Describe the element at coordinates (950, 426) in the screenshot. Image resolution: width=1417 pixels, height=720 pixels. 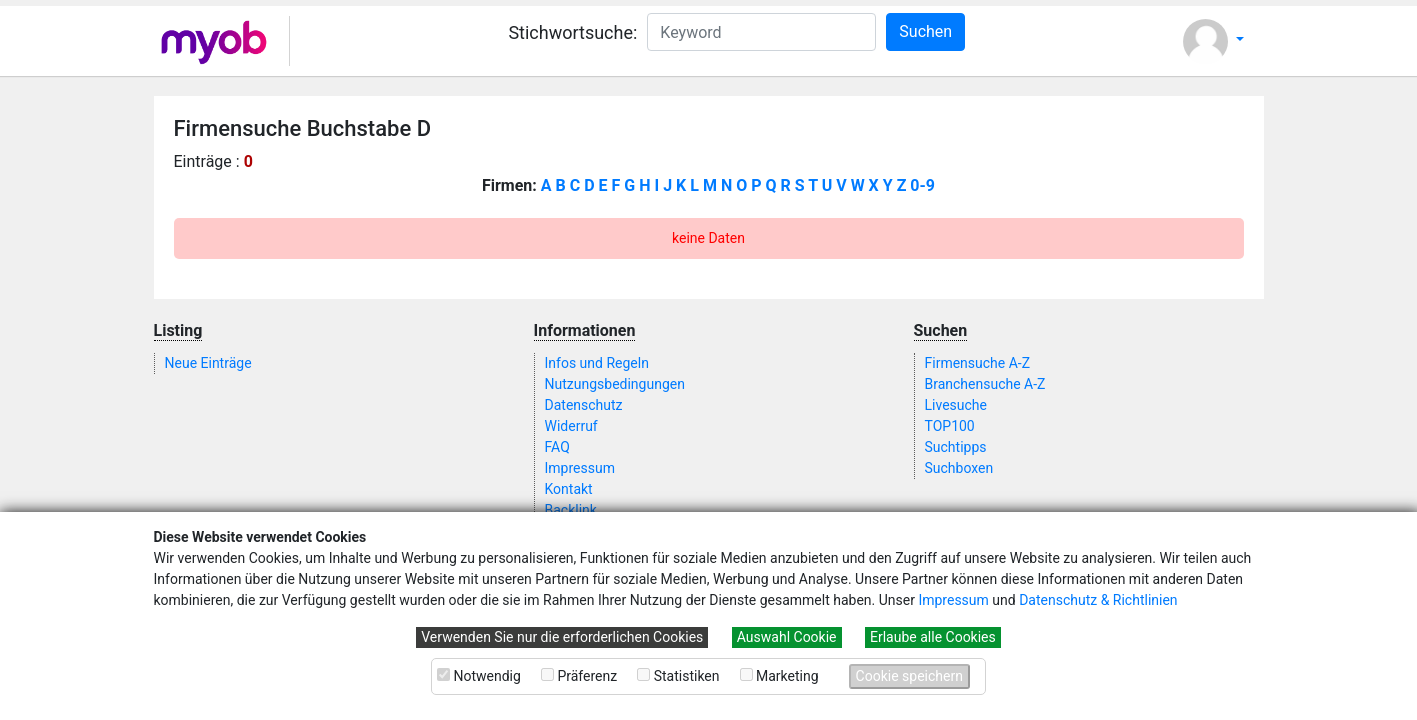
I see `TOP100` at that location.